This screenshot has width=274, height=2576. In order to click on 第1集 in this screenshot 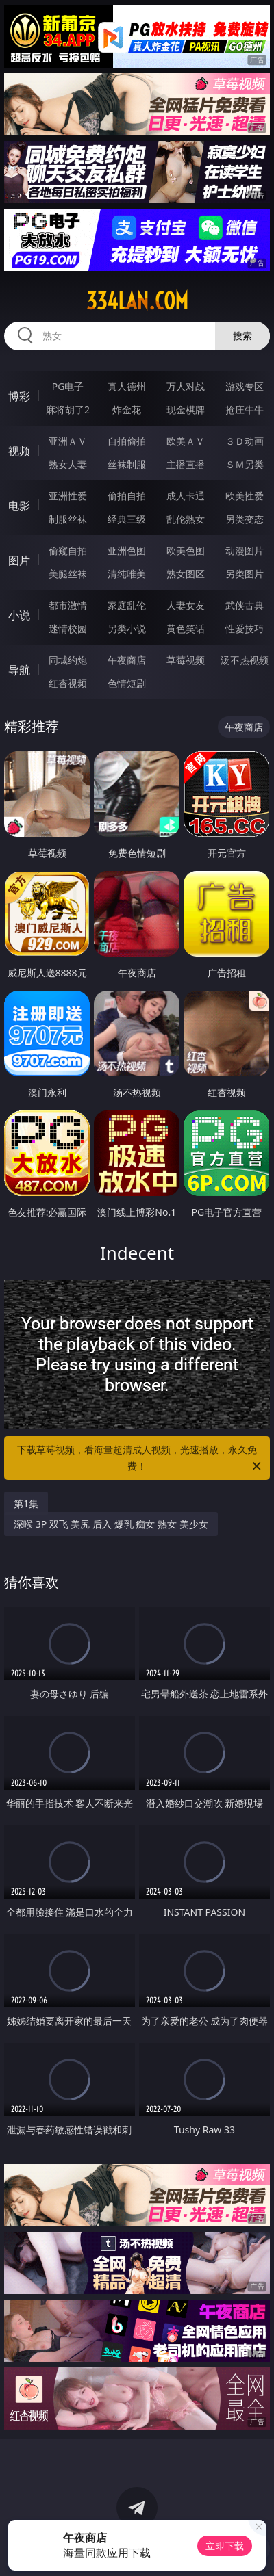, I will do `click(26, 1503)`.